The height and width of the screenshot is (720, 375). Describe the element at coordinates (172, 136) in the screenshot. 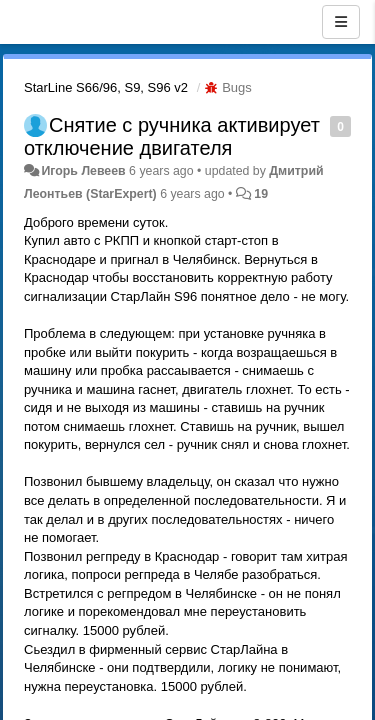

I see `Снятие с ручника активирует отключение двигателя` at that location.